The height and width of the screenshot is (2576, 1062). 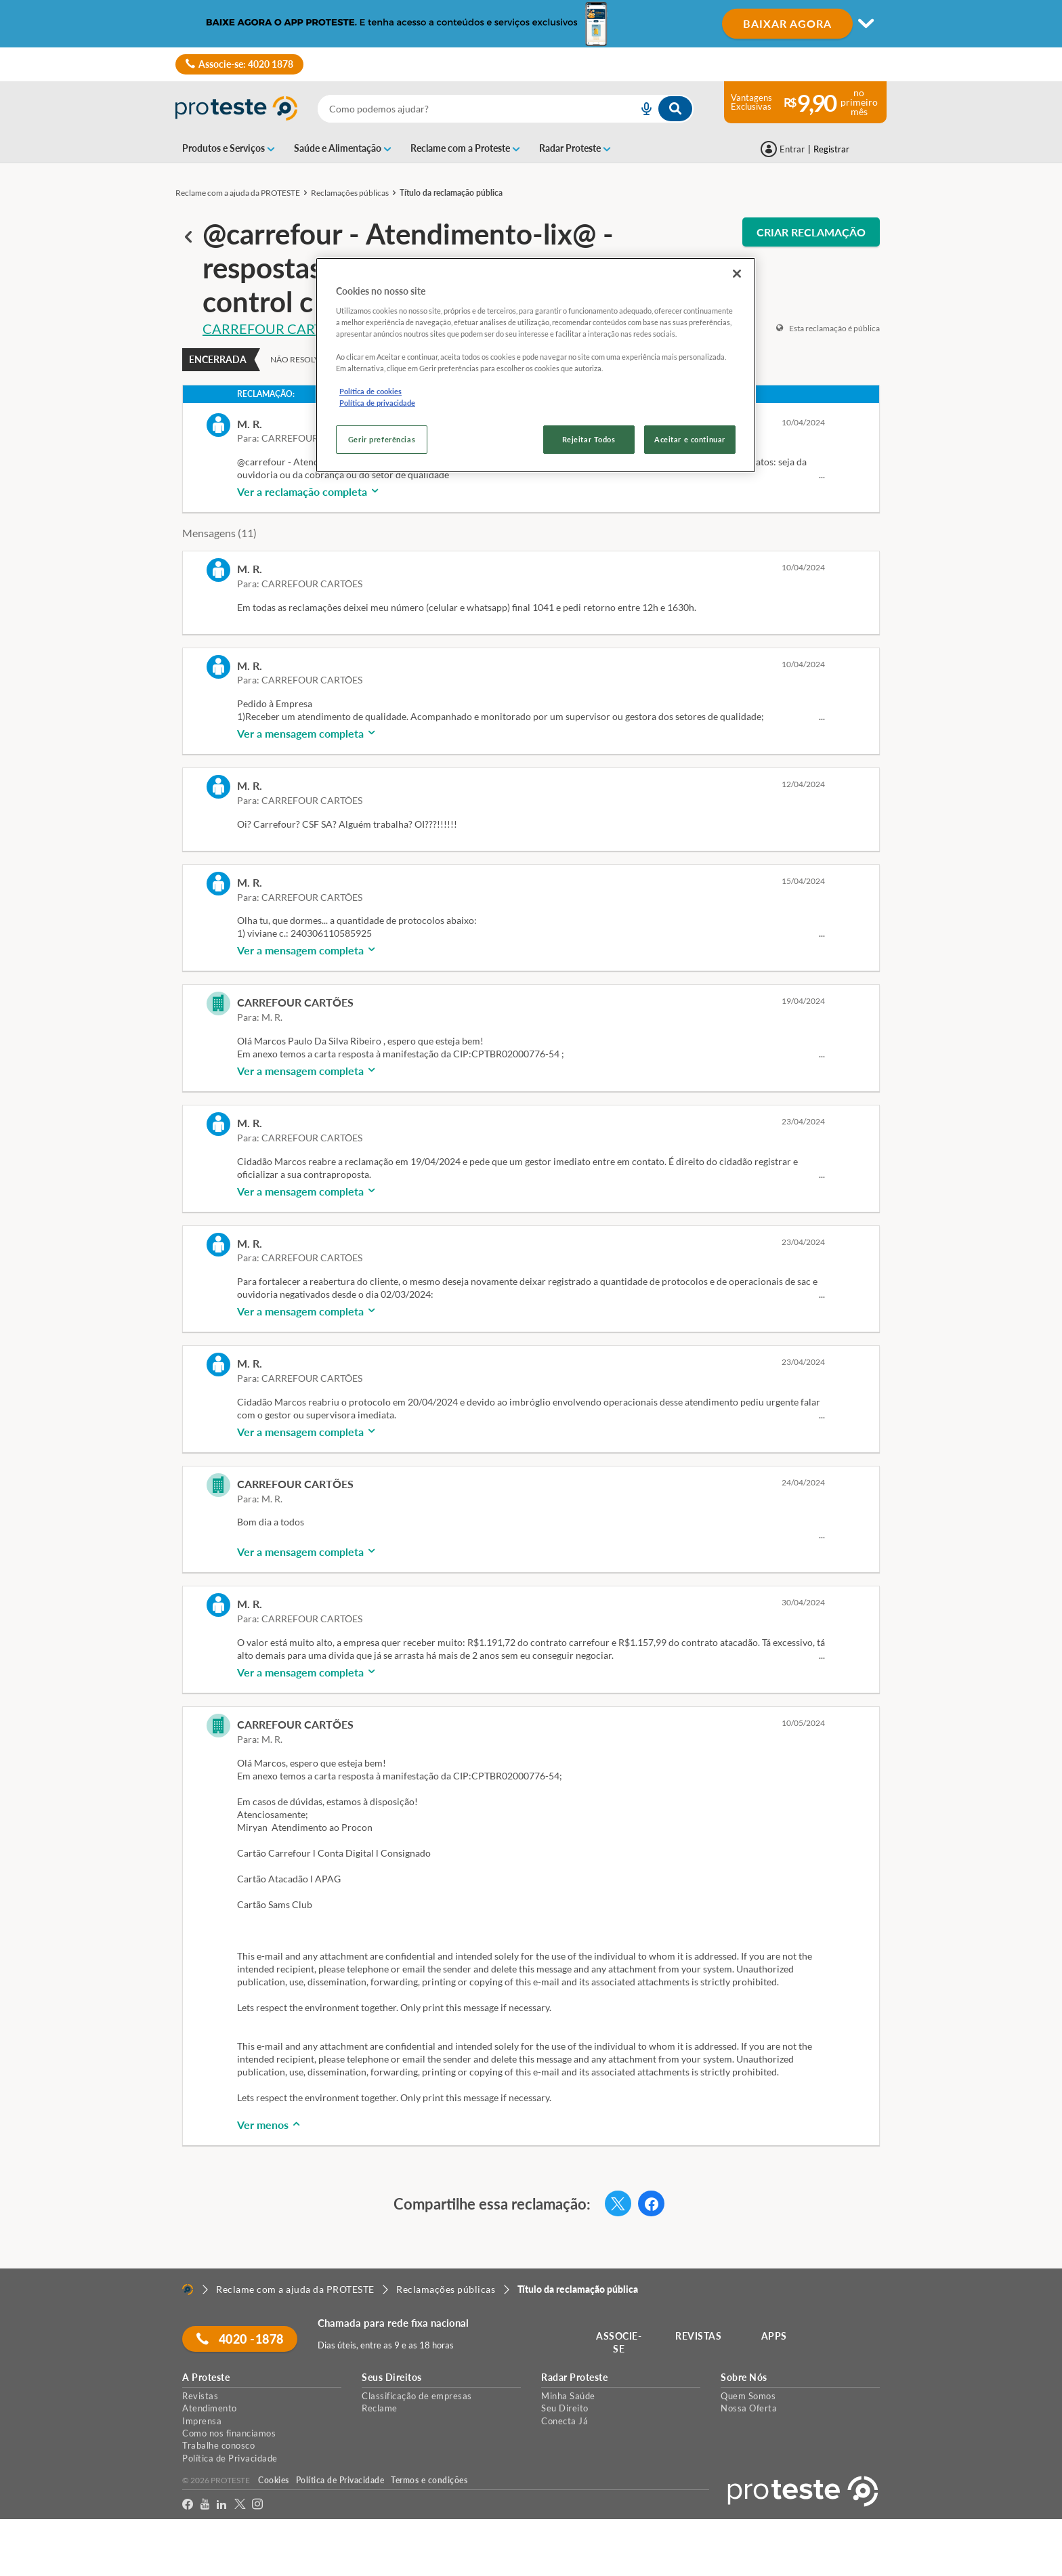 What do you see at coordinates (699, 2336) in the screenshot?
I see `REVISTAS` at bounding box center [699, 2336].